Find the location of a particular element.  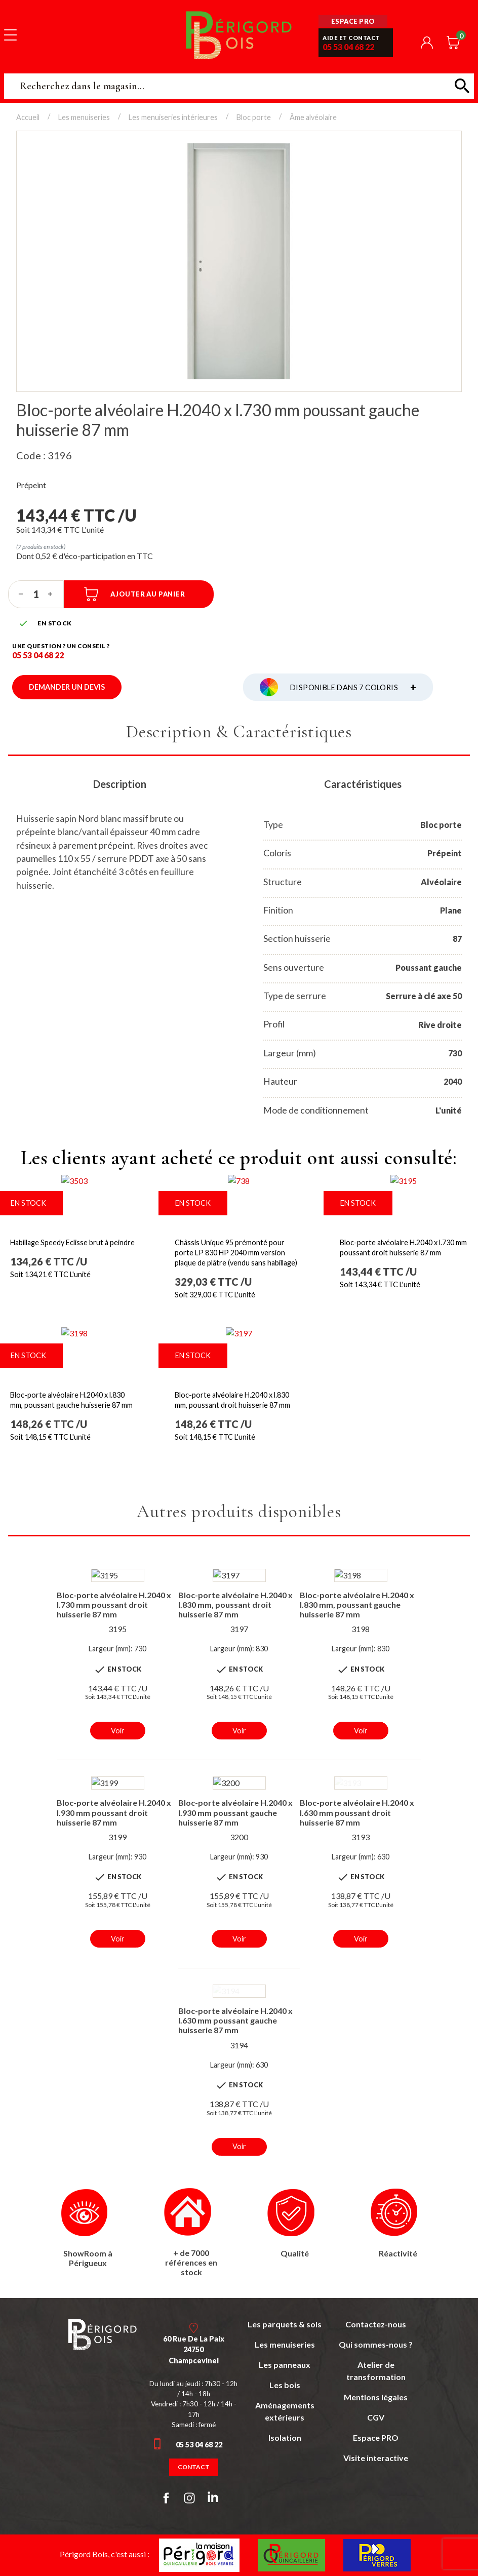

CGV is located at coordinates (375, 2417).